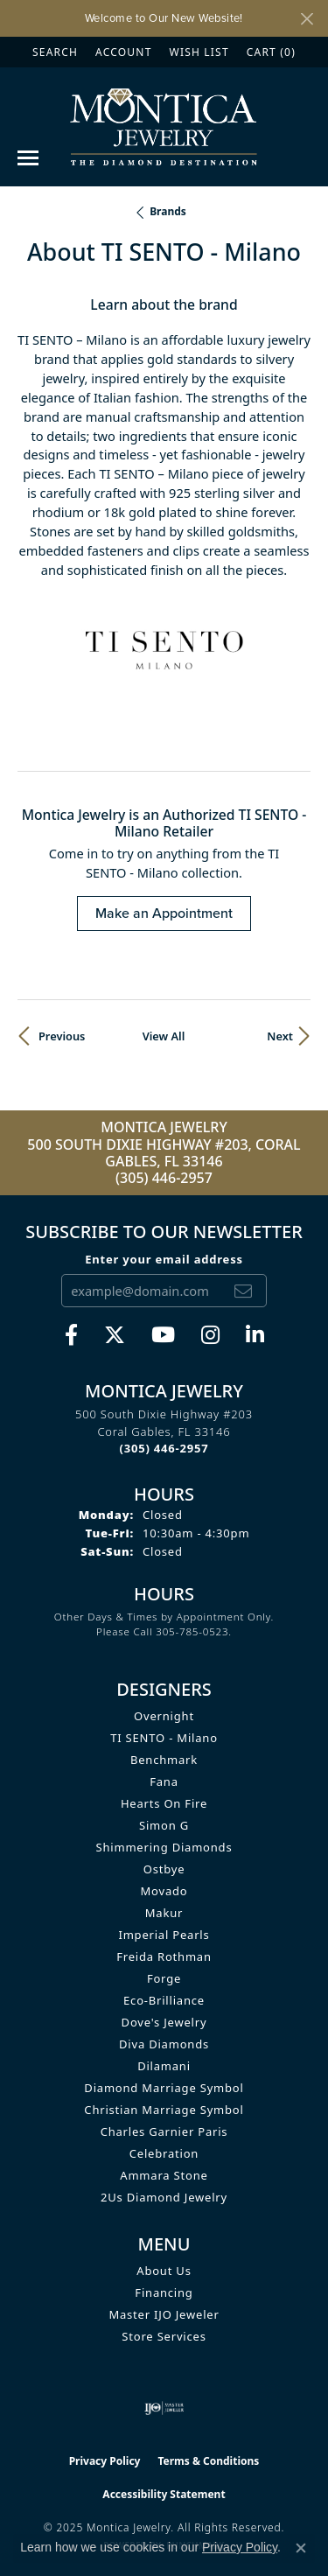 Image resolution: width=328 pixels, height=2576 pixels. Describe the element at coordinates (123, 52) in the screenshot. I see `[My Account Menu]` at that location.